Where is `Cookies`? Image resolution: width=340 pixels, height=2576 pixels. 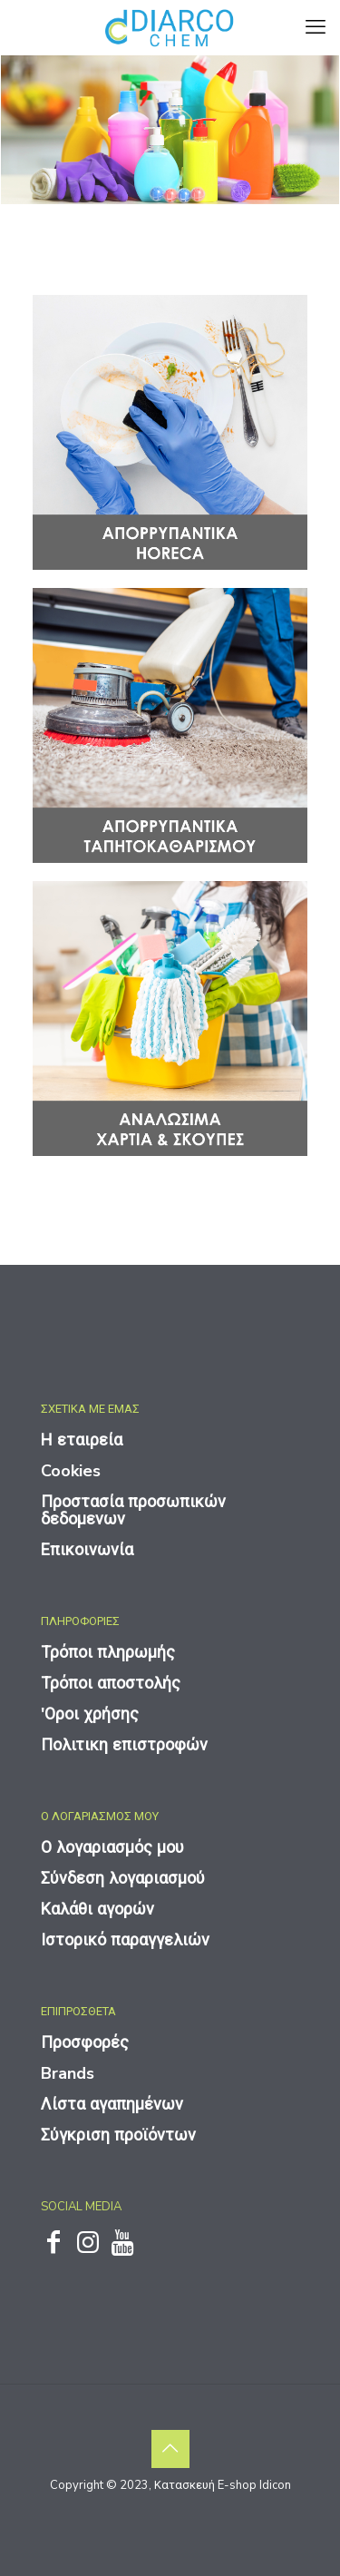 Cookies is located at coordinates (71, 1471).